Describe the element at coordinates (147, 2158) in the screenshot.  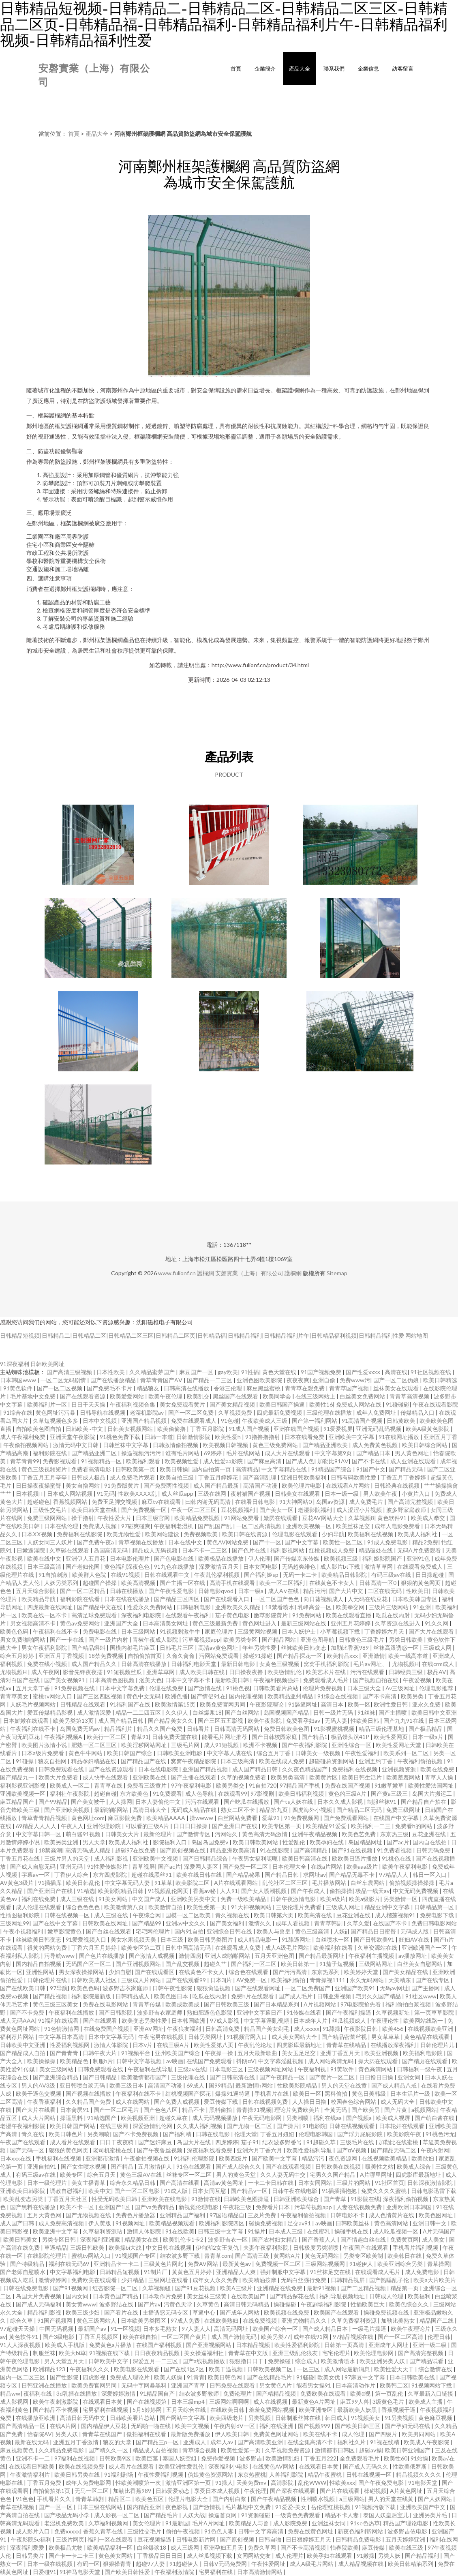
I see `午夜偷拍视频在线` at that location.